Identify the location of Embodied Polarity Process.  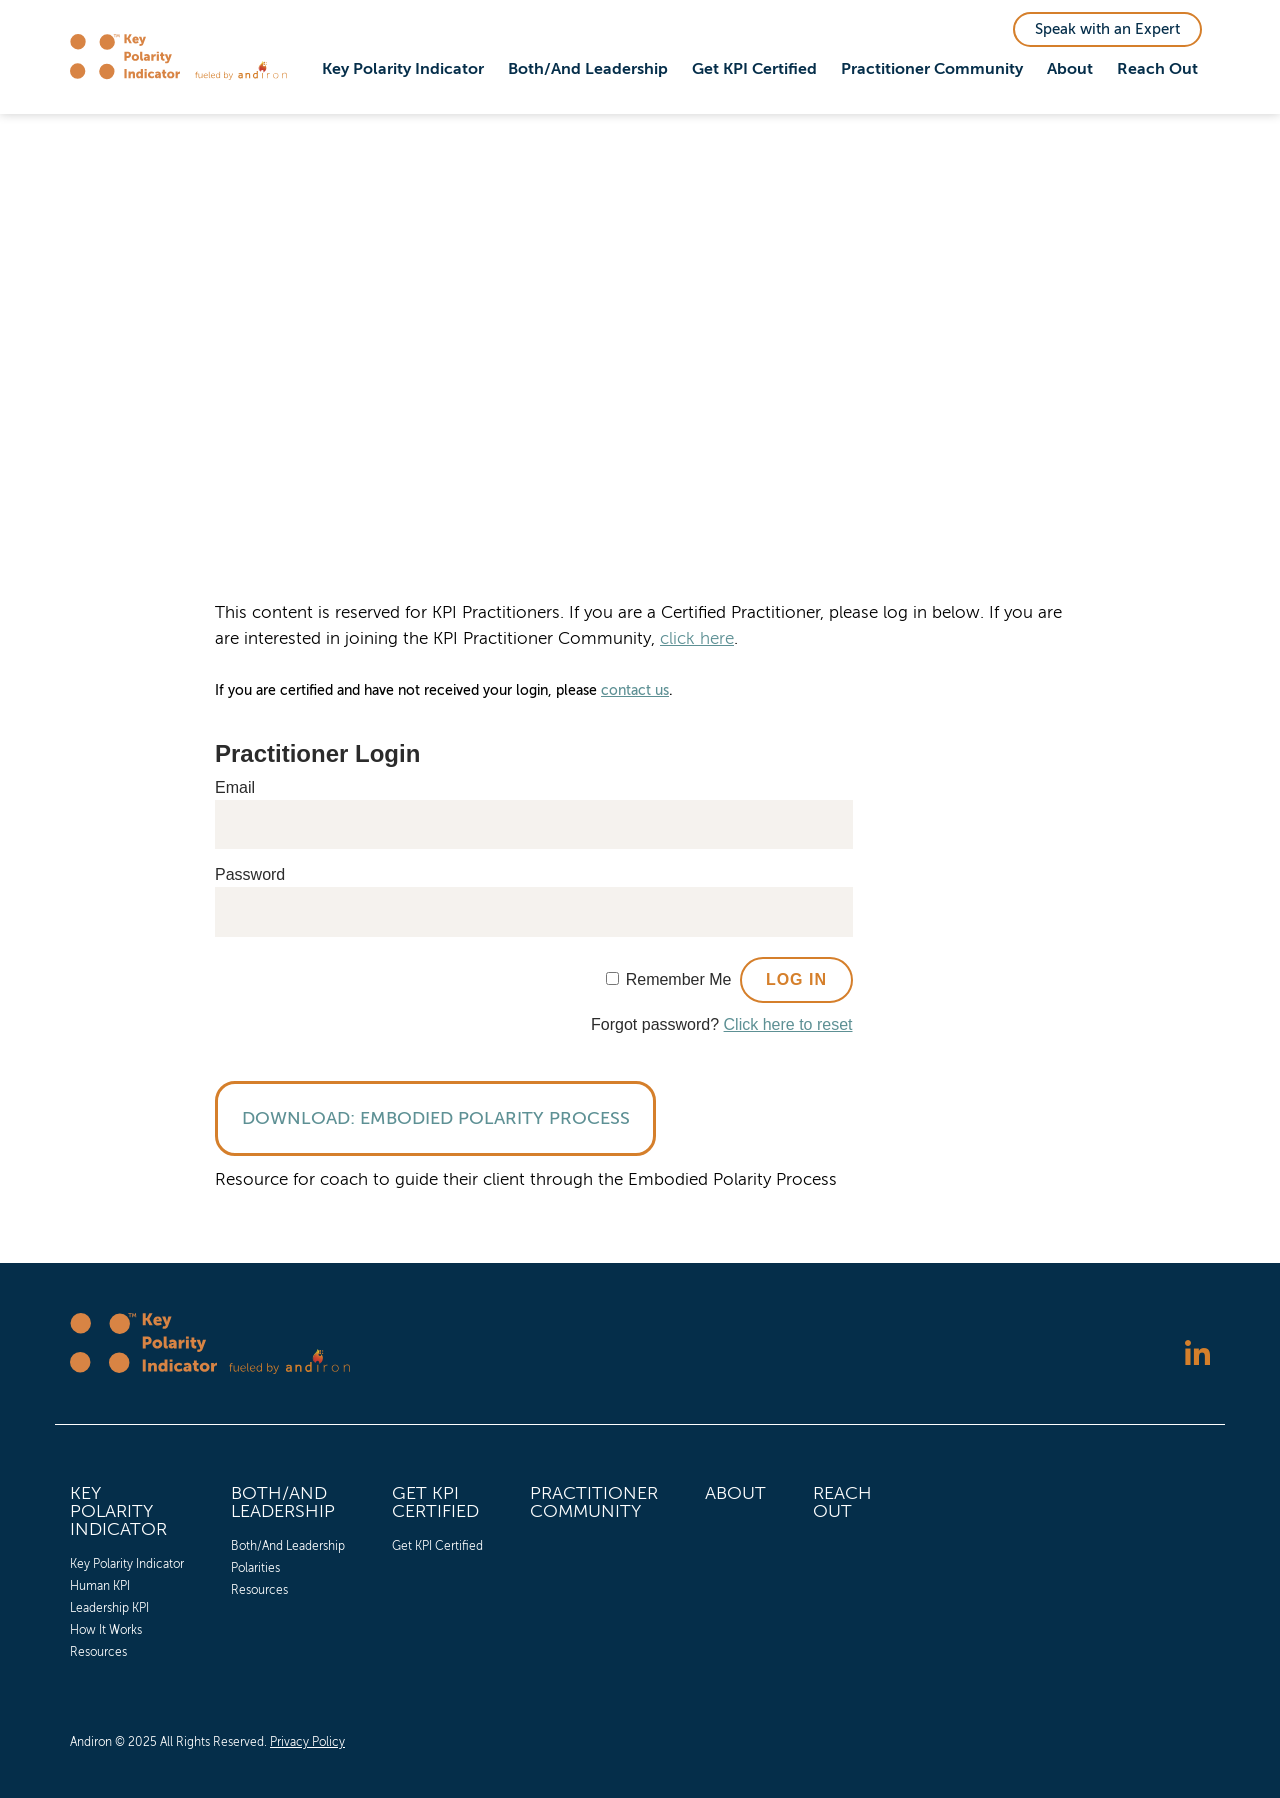
(495, 1118).